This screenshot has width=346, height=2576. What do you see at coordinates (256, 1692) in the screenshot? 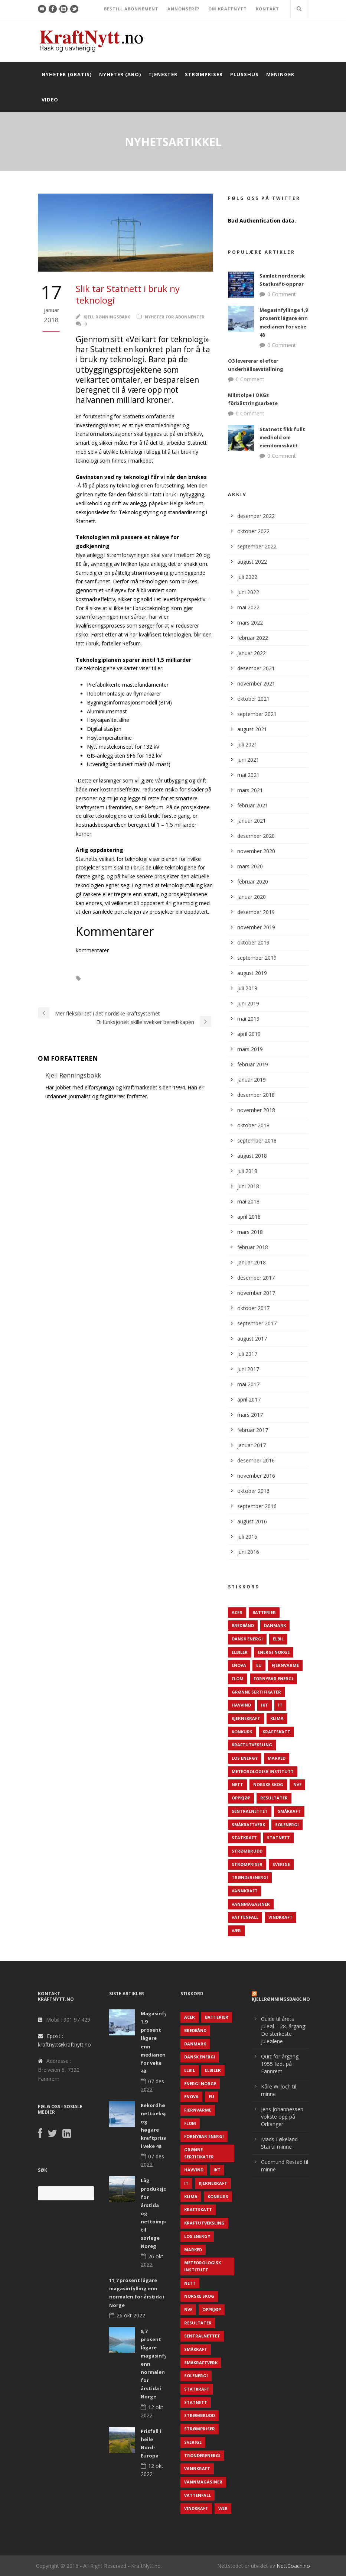
I see `Grønne sertifikater [Grønne sertifikater (55 elementer)]` at bounding box center [256, 1692].